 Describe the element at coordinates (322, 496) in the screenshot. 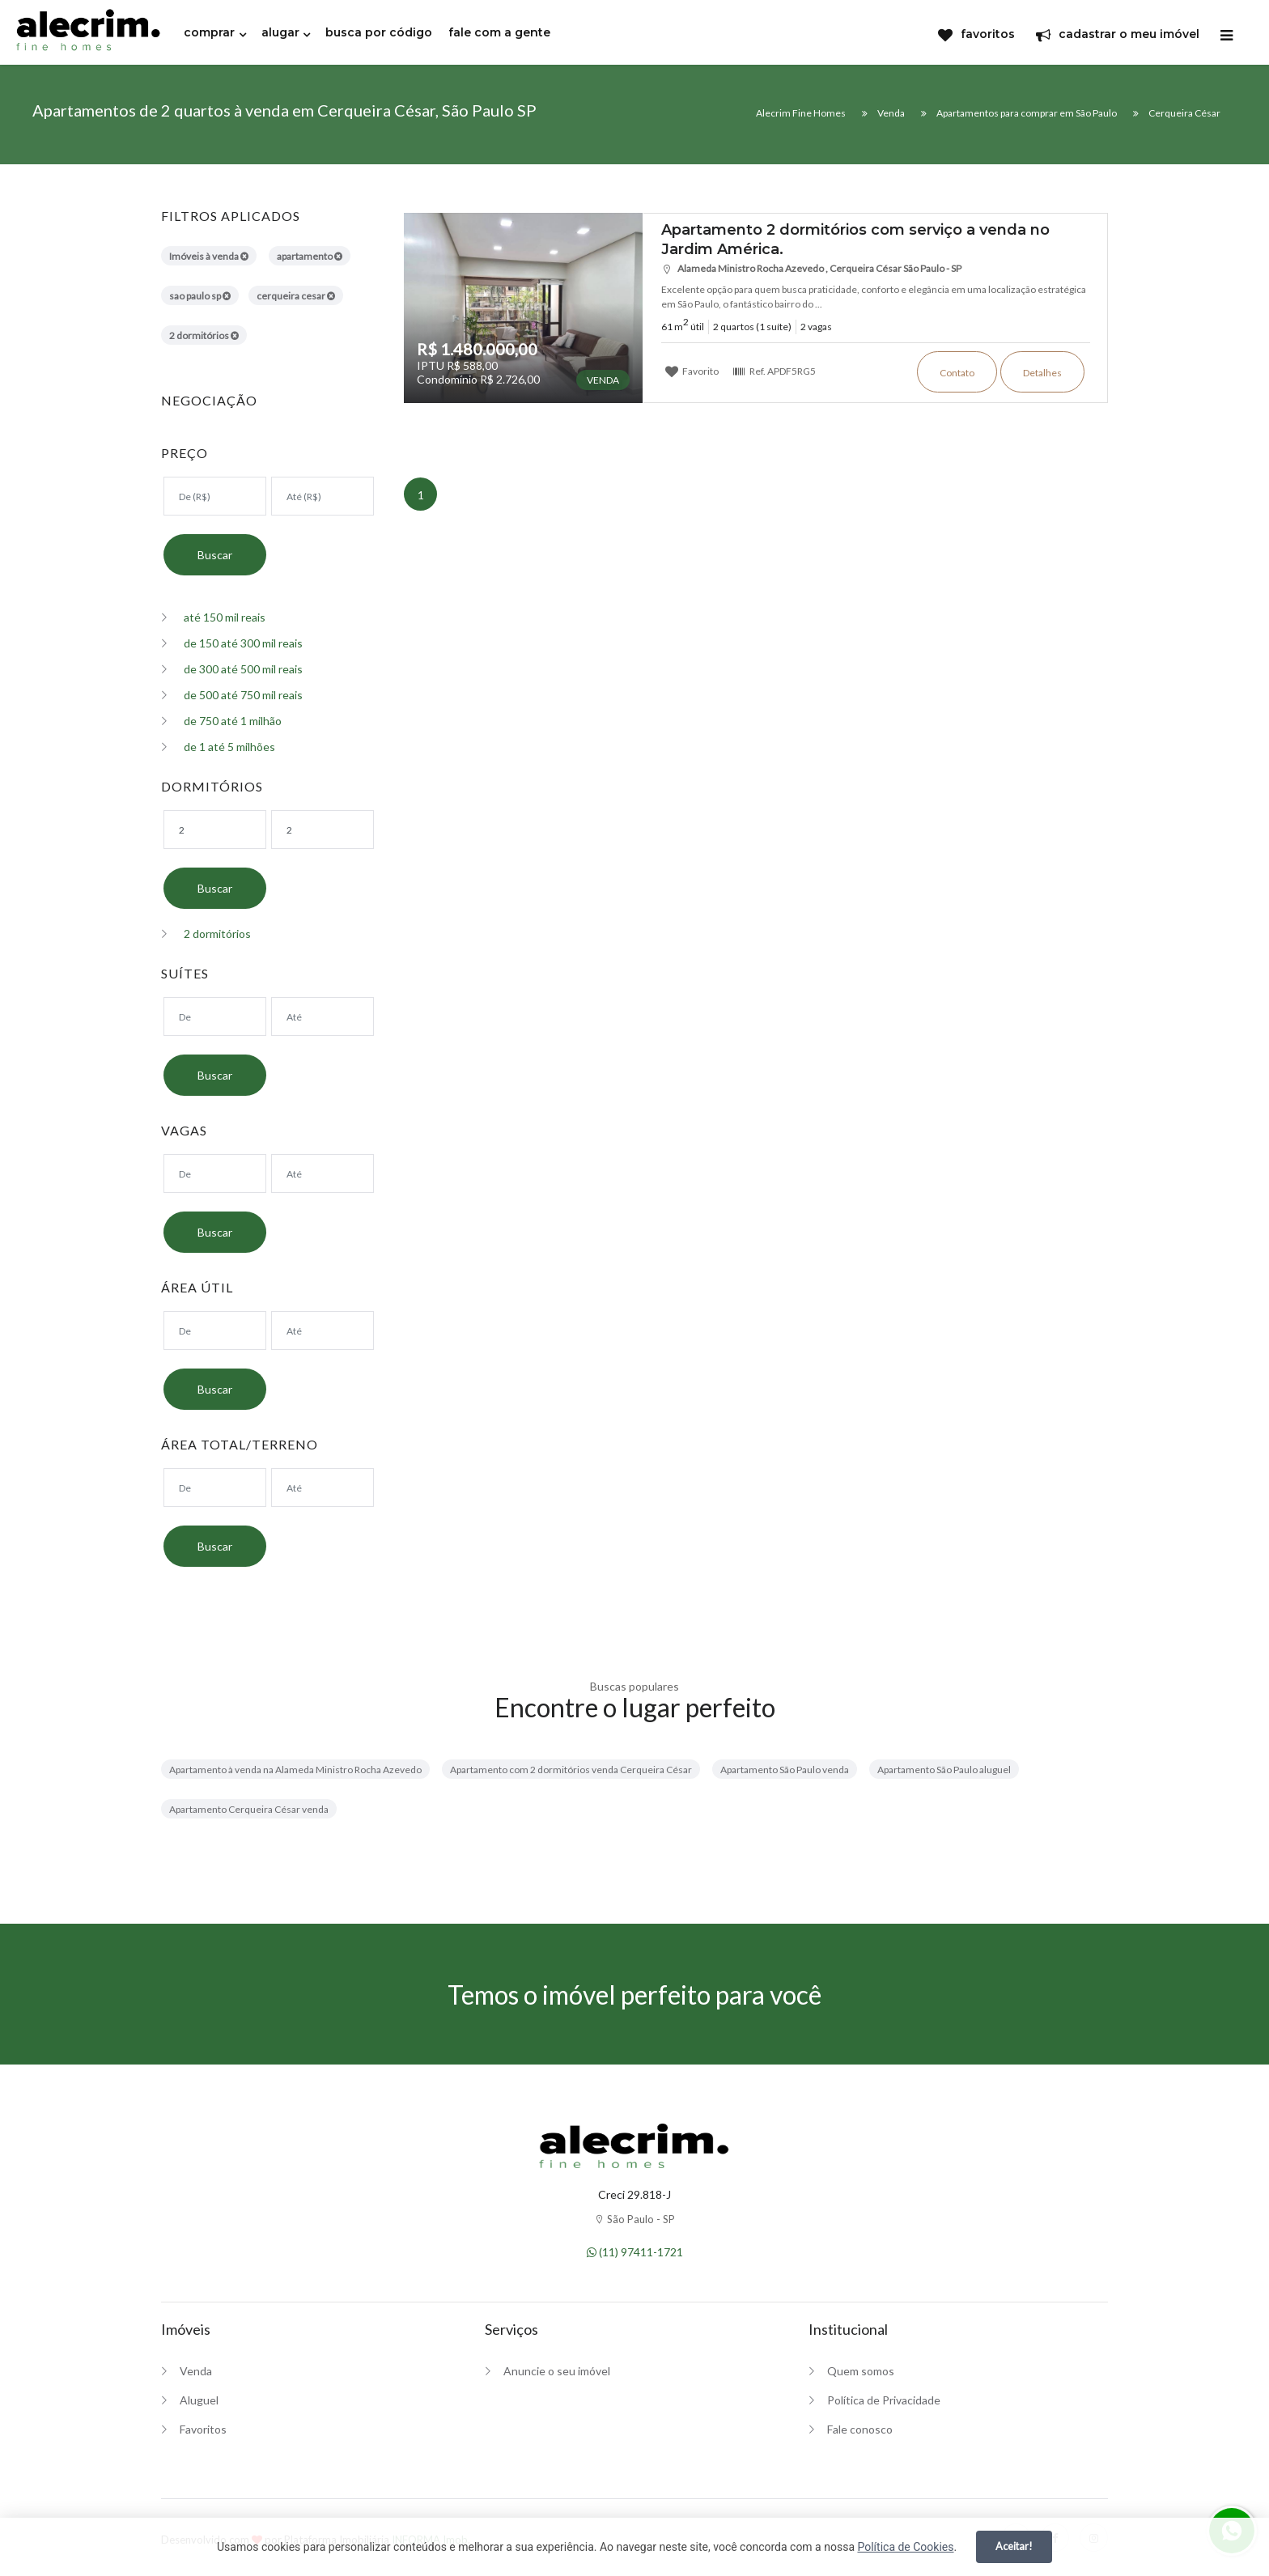

I see `[Valor máximo]` at that location.